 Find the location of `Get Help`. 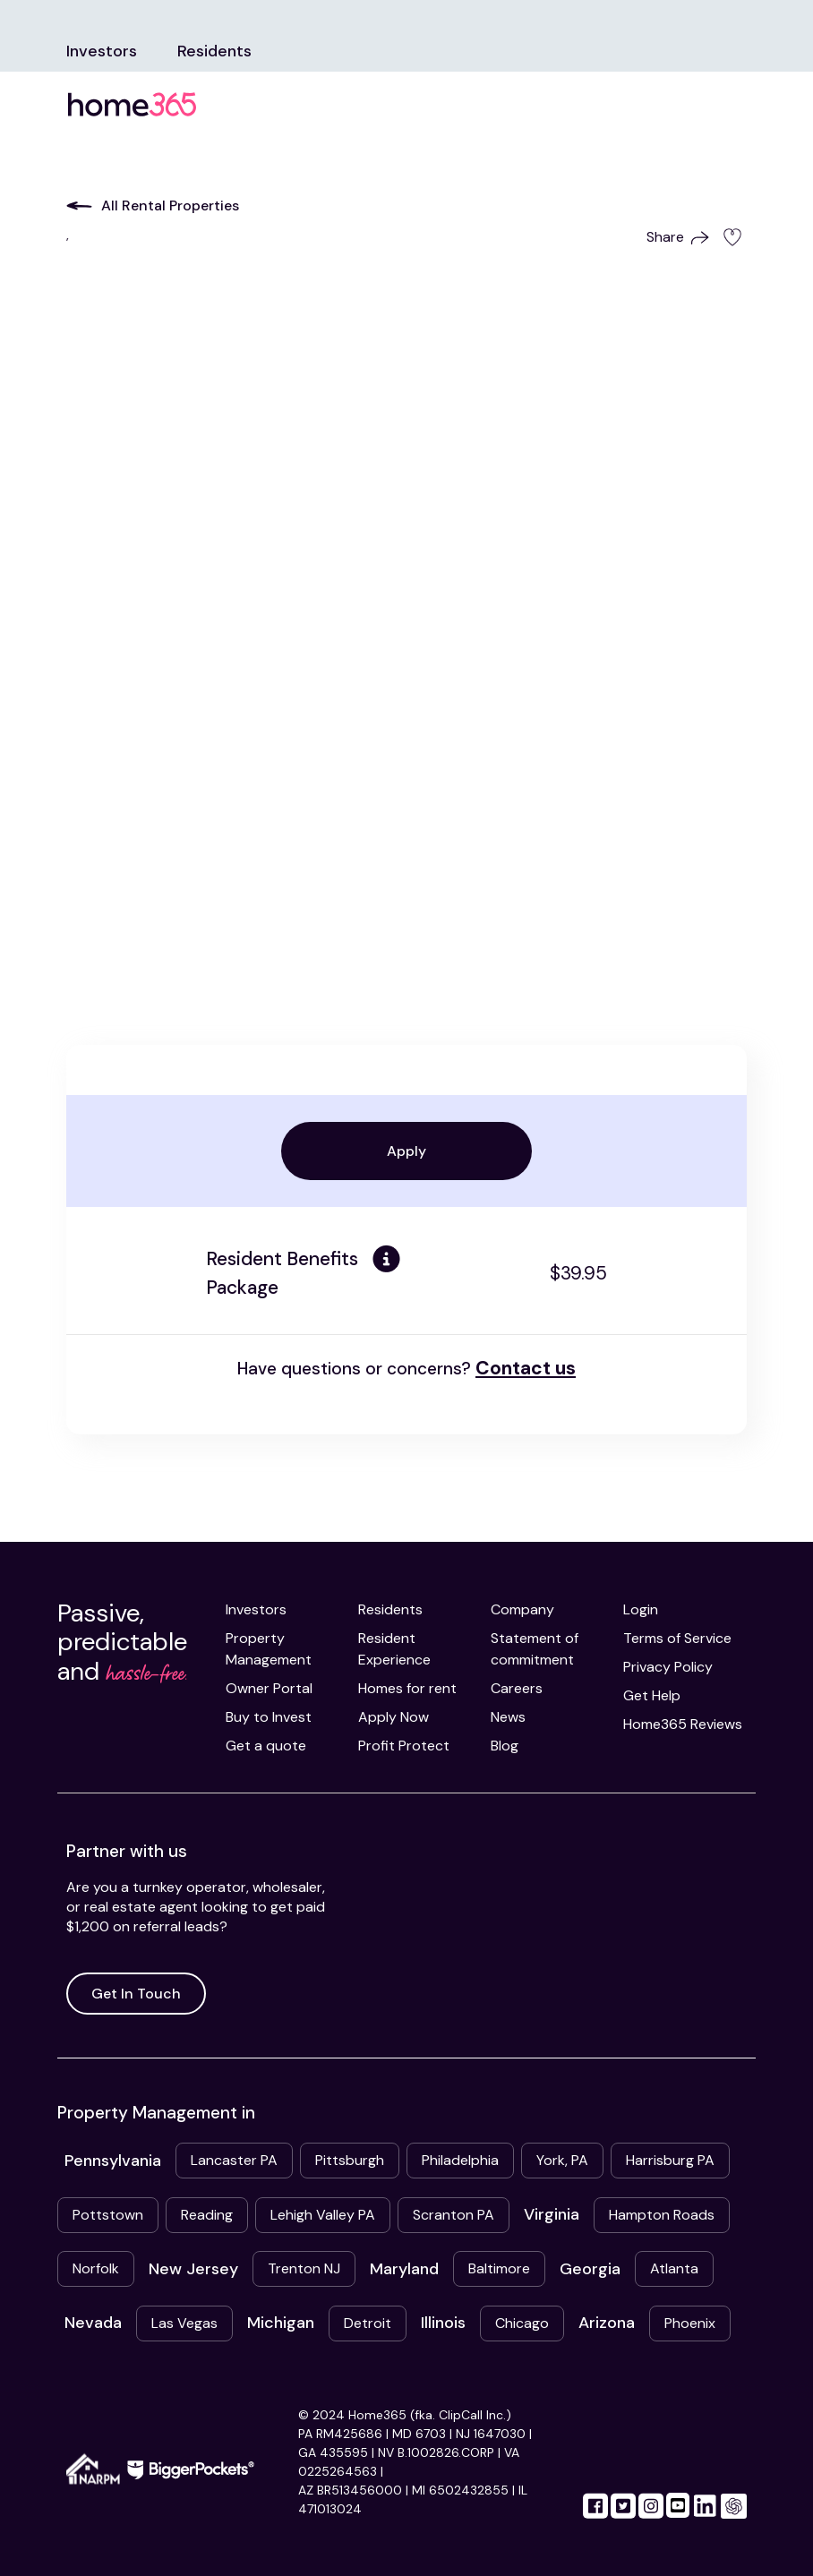

Get Help is located at coordinates (651, 1695).